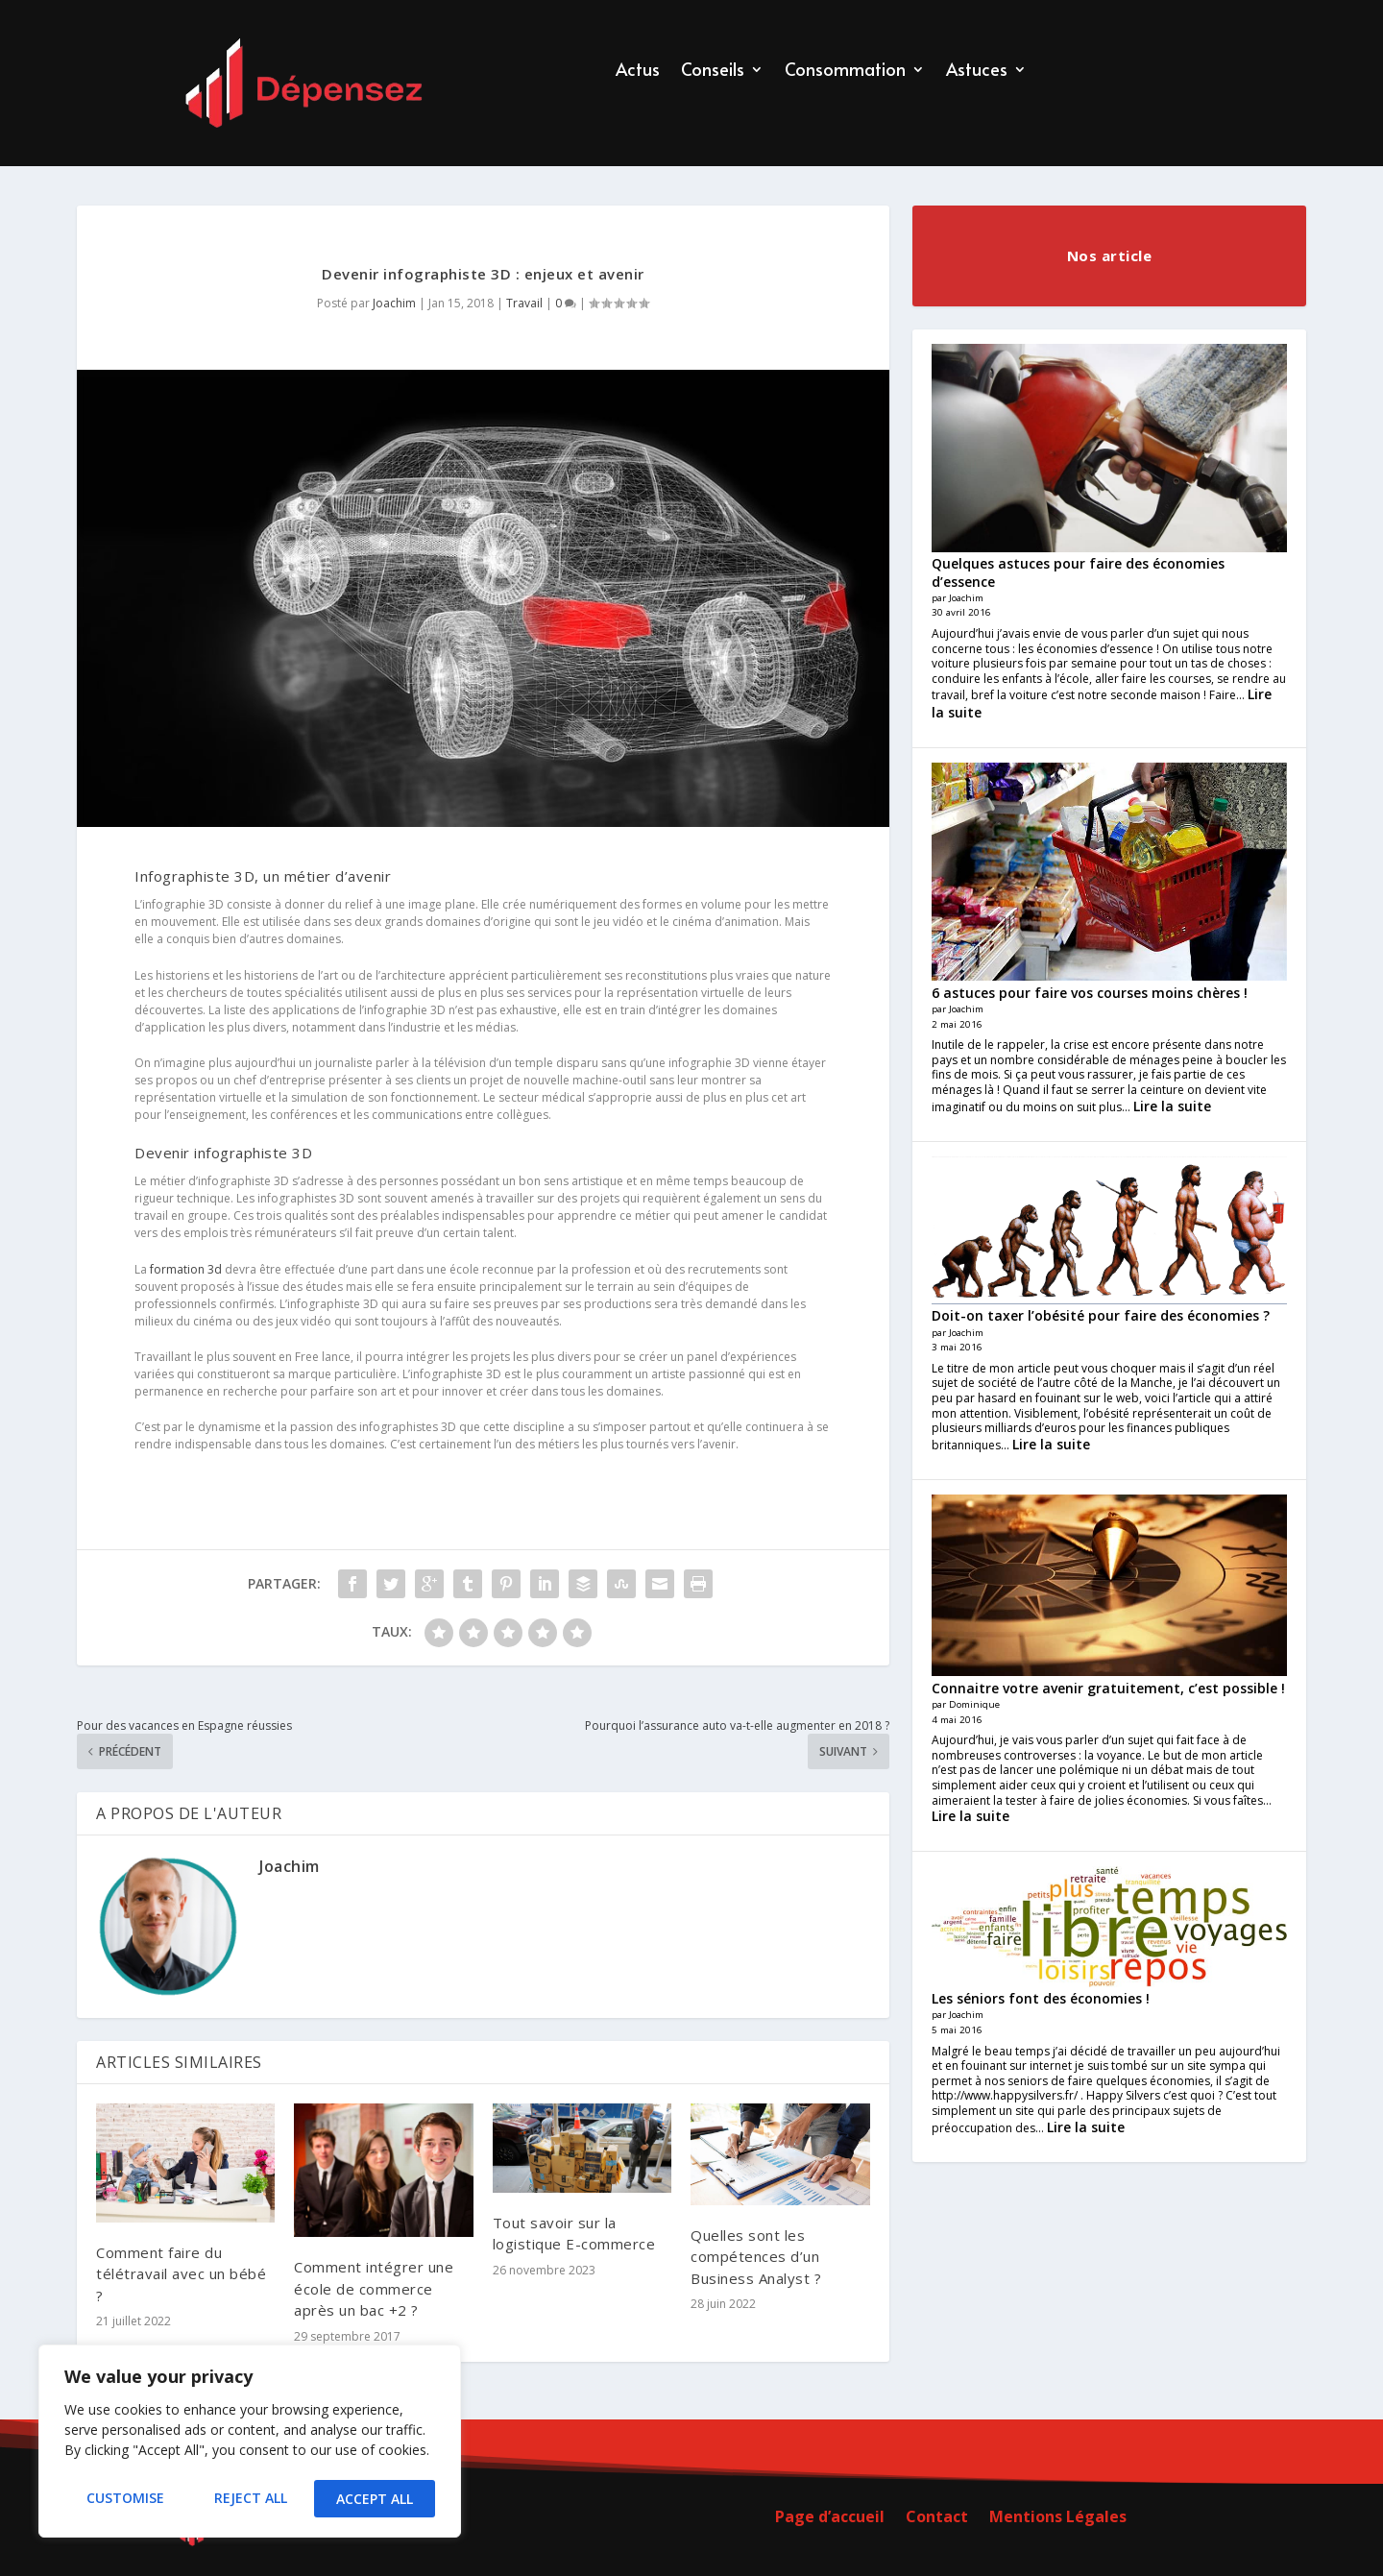 The image size is (1383, 2576). I want to click on formation 3d, so click(186, 1269).